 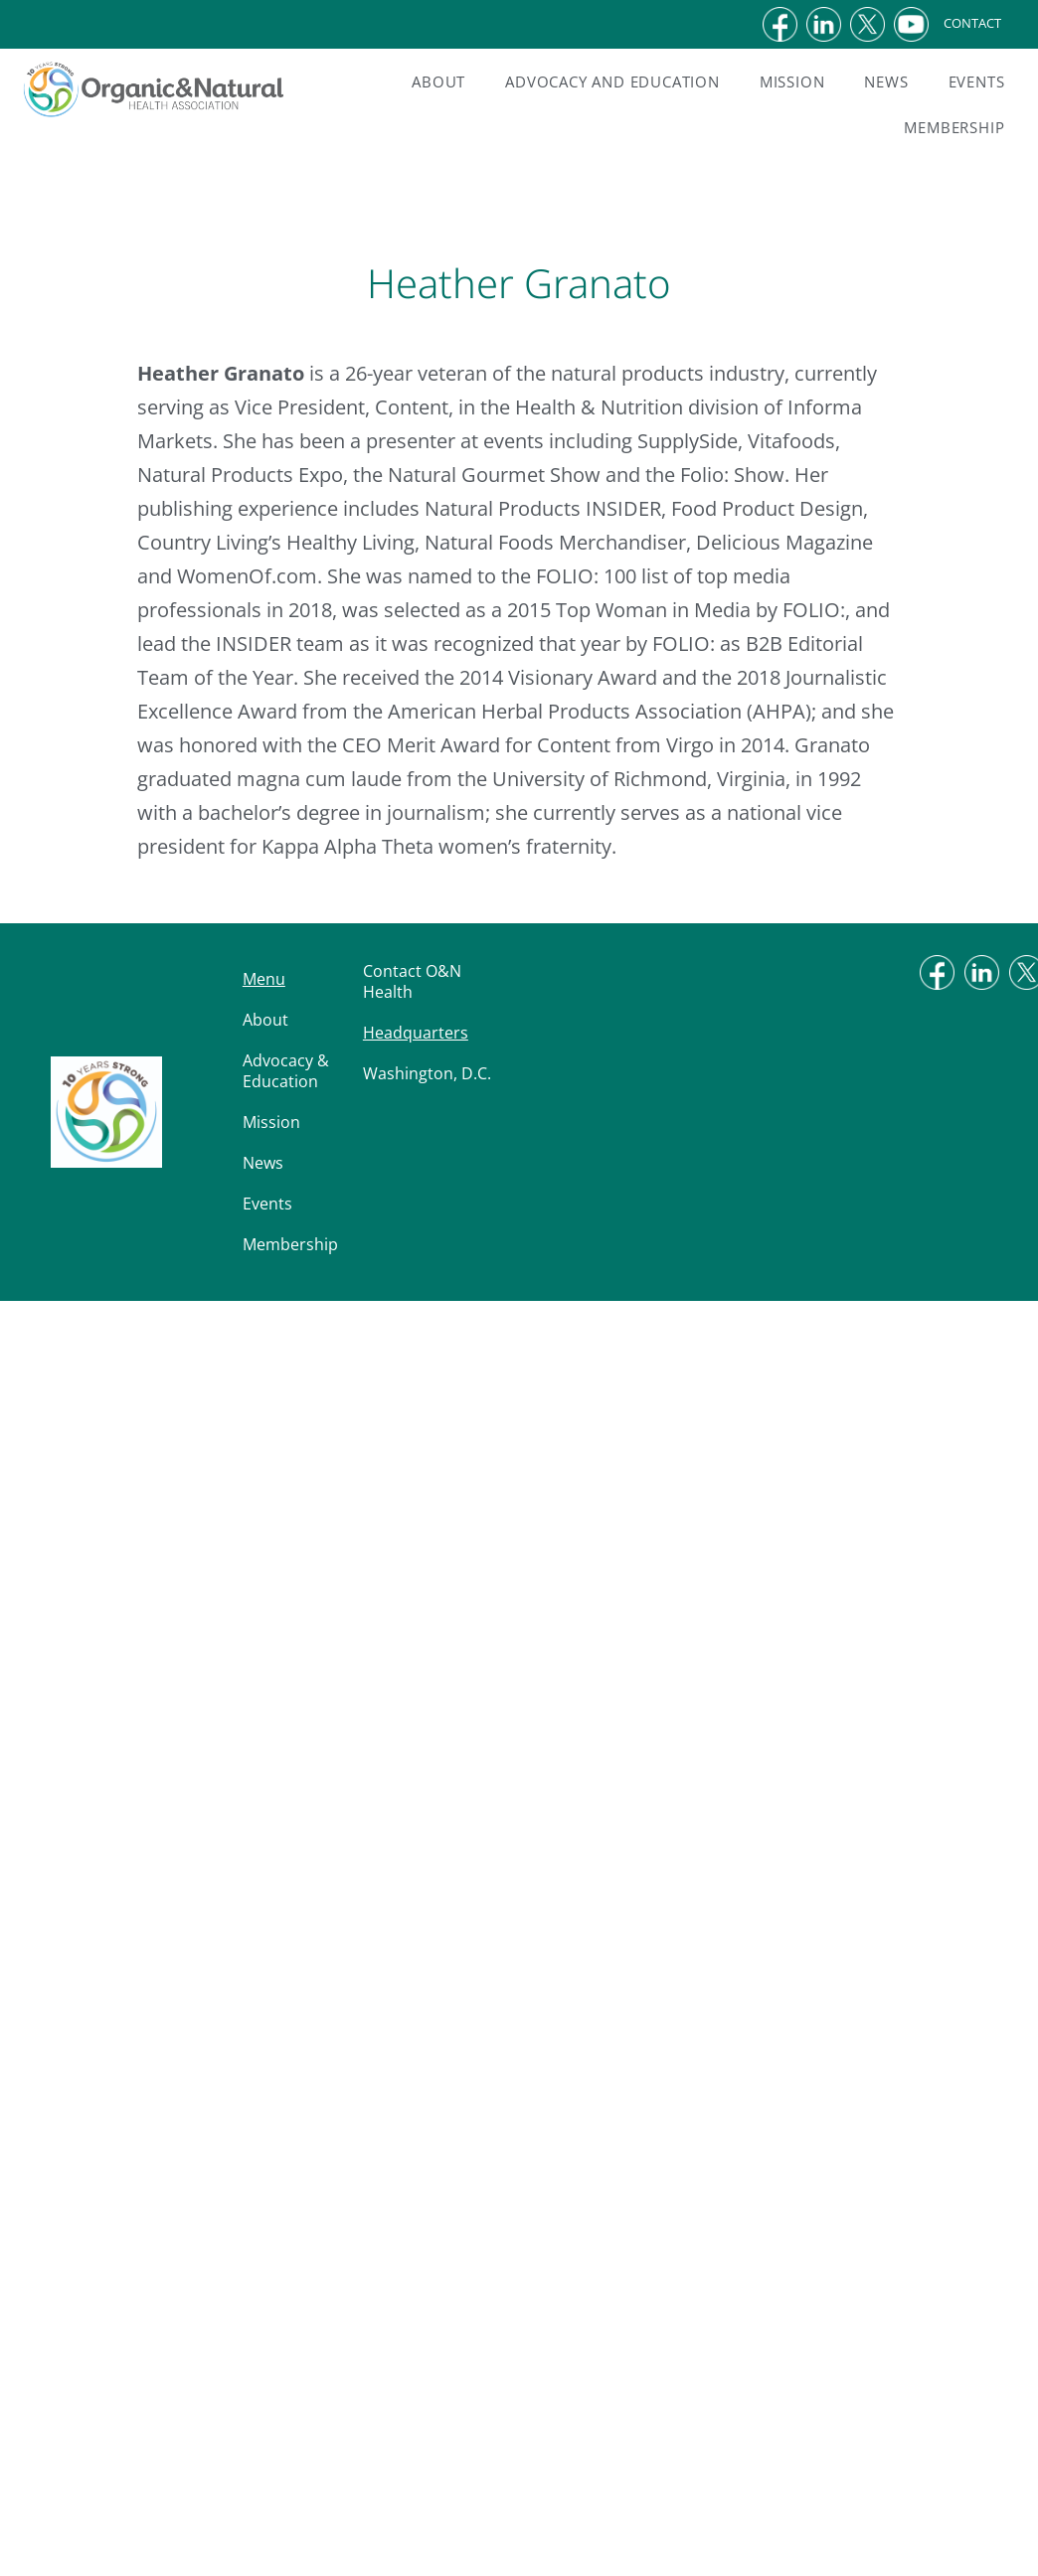 I want to click on Events, so click(x=977, y=81).